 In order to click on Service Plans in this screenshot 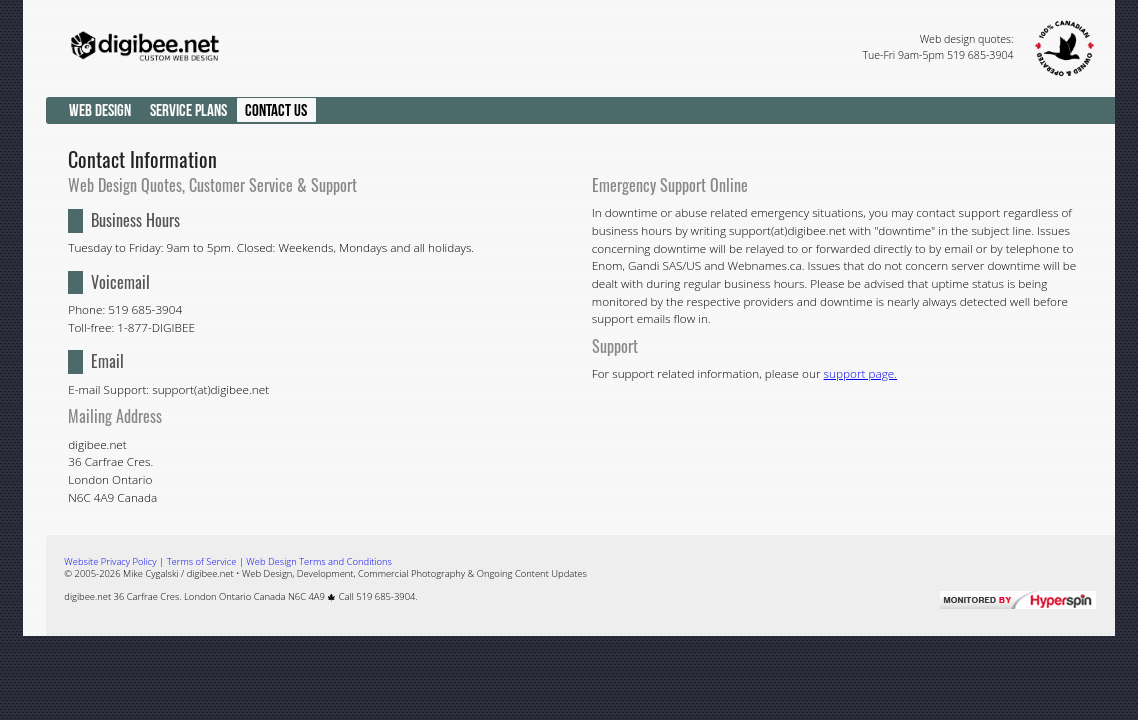, I will do `click(188, 110)`.